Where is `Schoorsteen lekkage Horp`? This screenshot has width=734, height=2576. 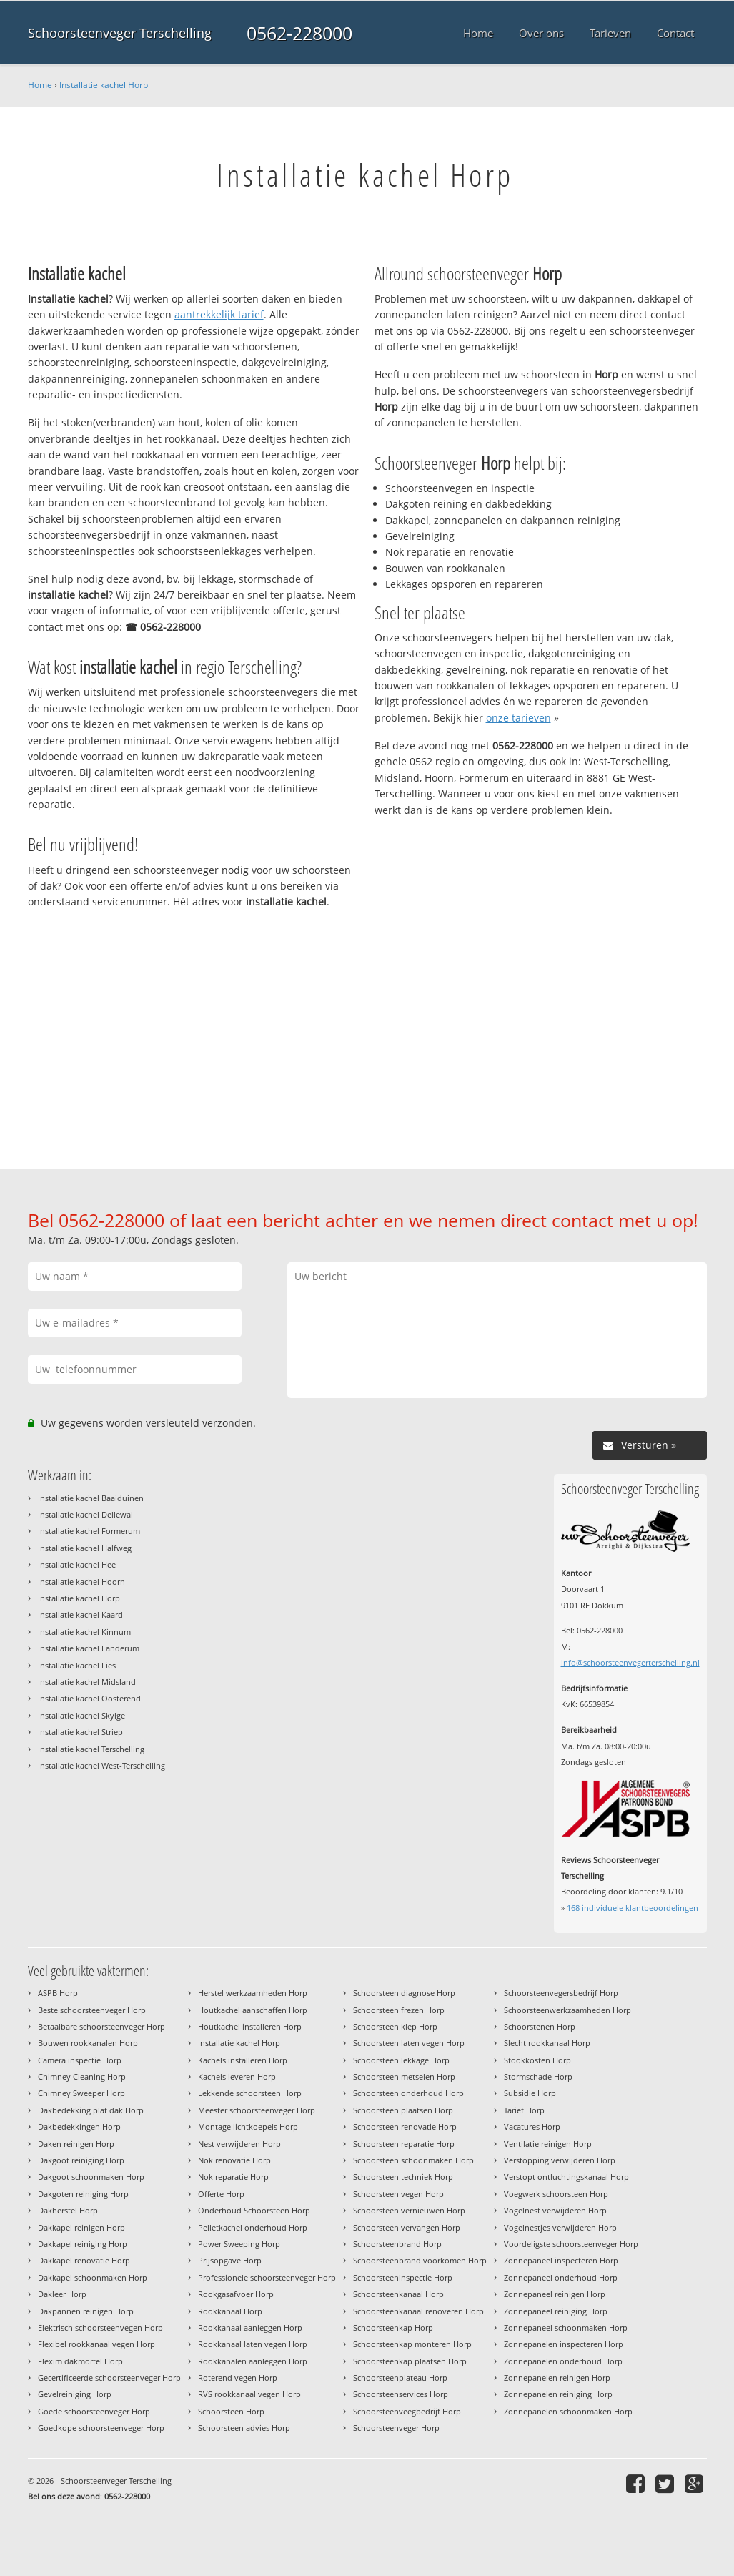
Schoorsteen lekkage Horp is located at coordinates (401, 2060).